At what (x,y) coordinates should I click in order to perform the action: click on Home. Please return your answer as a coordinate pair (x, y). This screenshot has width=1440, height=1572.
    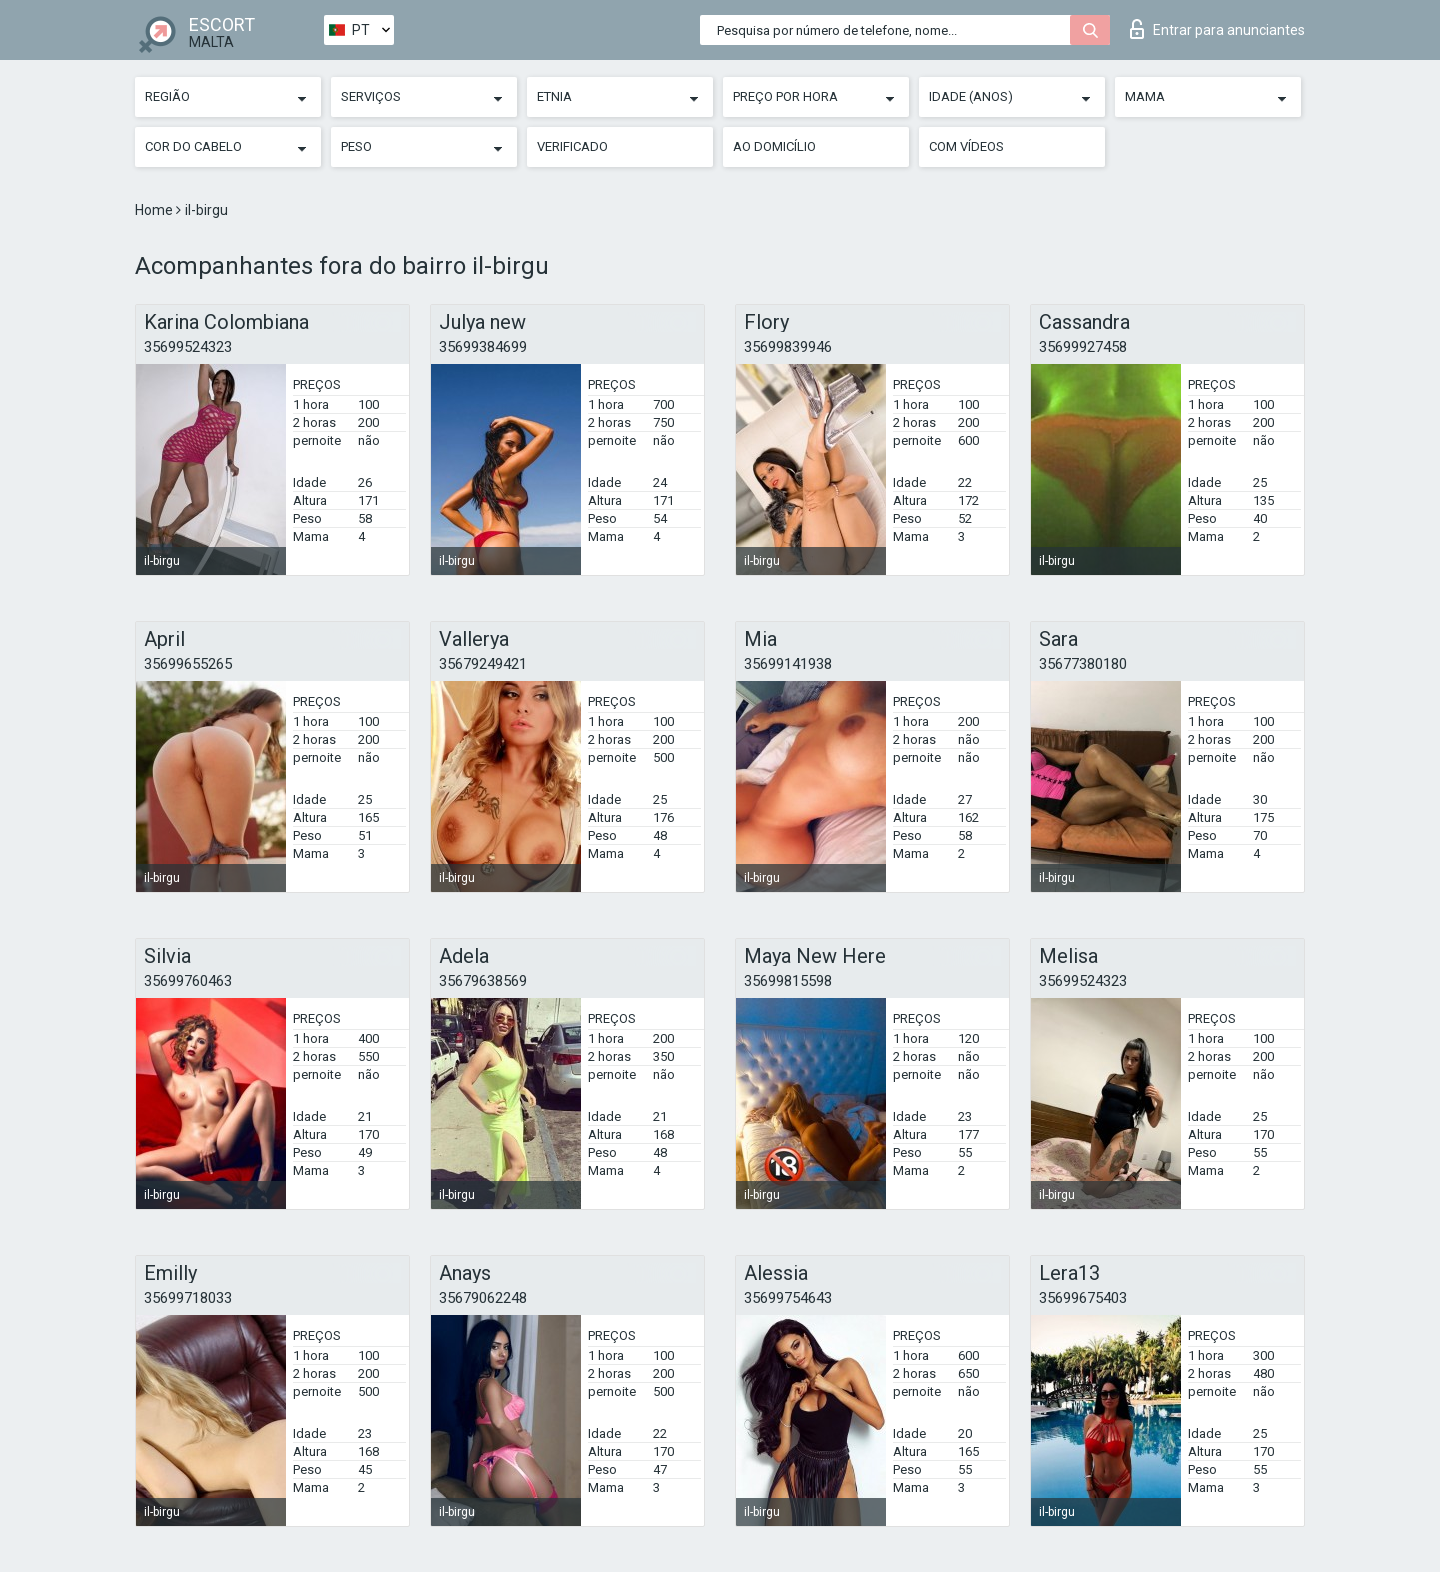
    Looking at the image, I should click on (155, 210).